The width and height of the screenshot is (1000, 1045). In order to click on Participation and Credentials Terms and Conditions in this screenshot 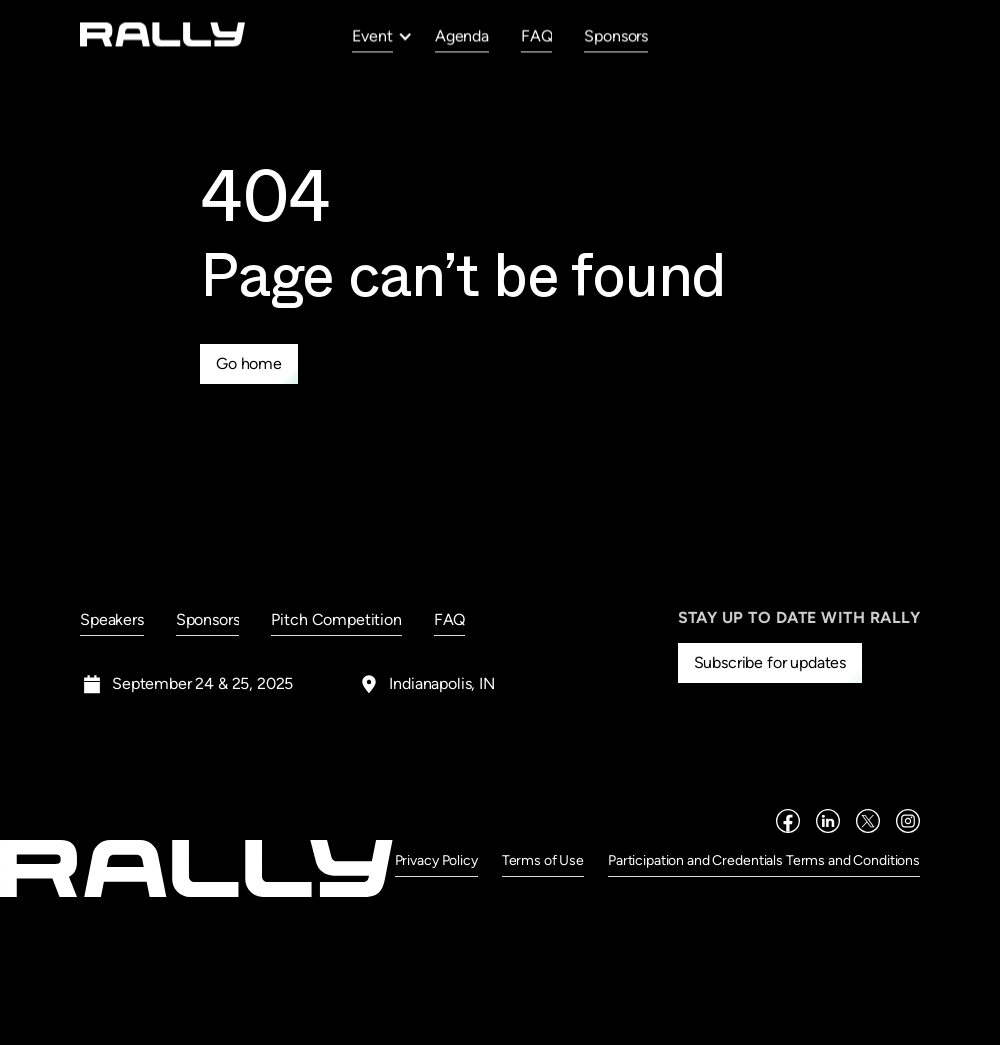, I will do `click(764, 860)`.